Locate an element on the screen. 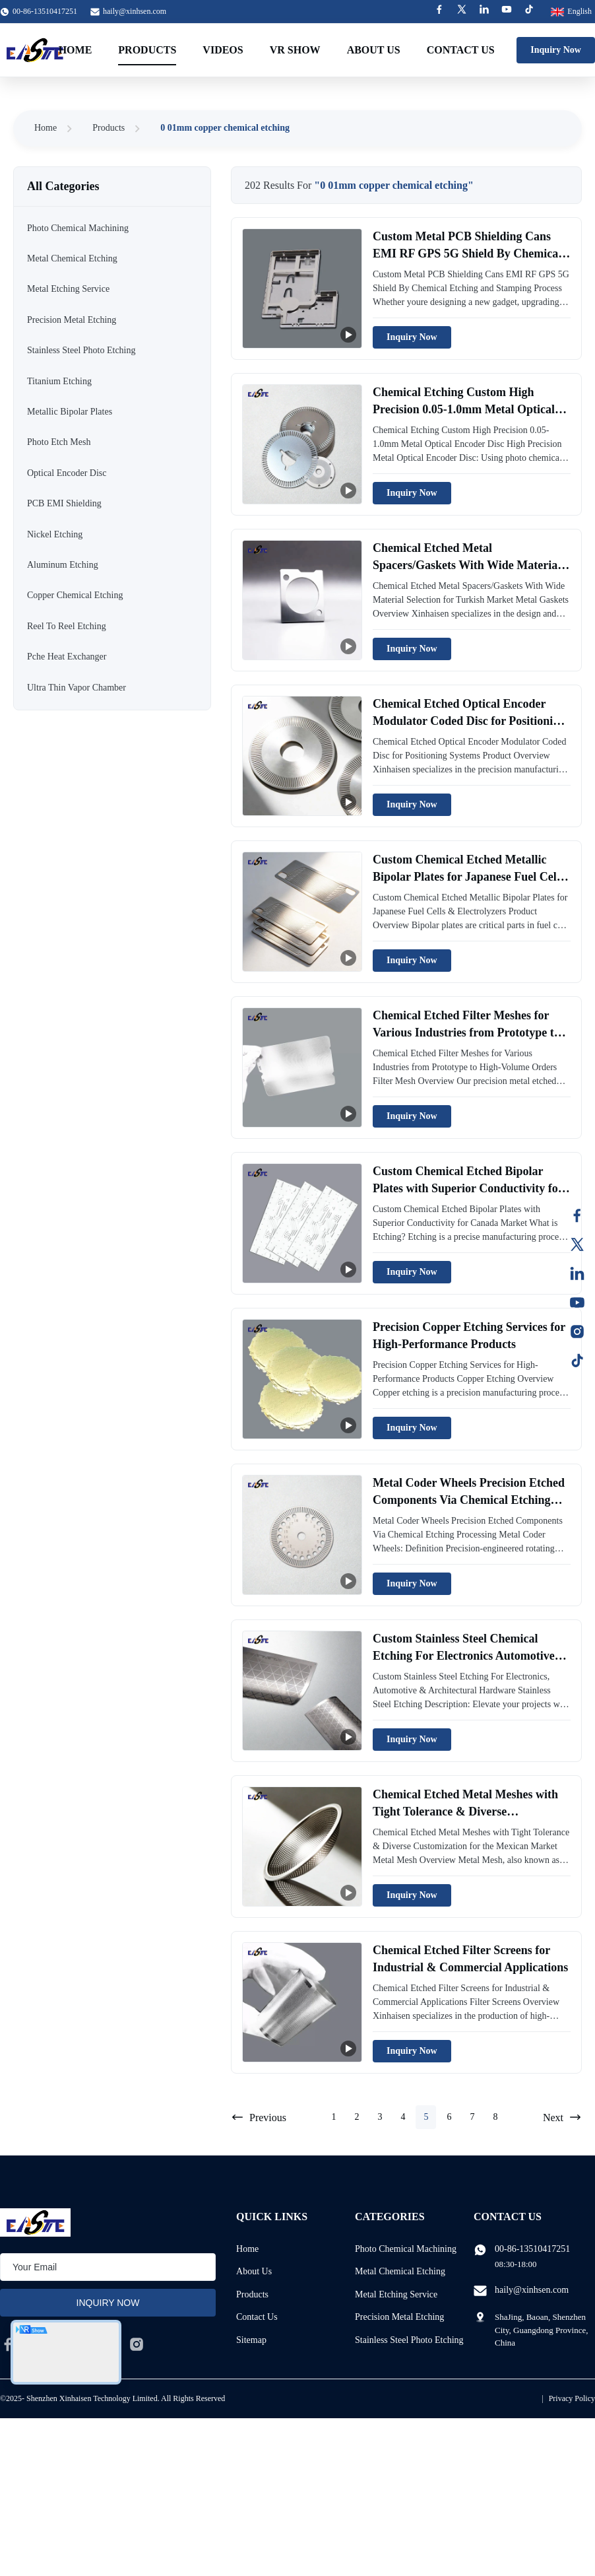  About Us is located at coordinates (373, 49).